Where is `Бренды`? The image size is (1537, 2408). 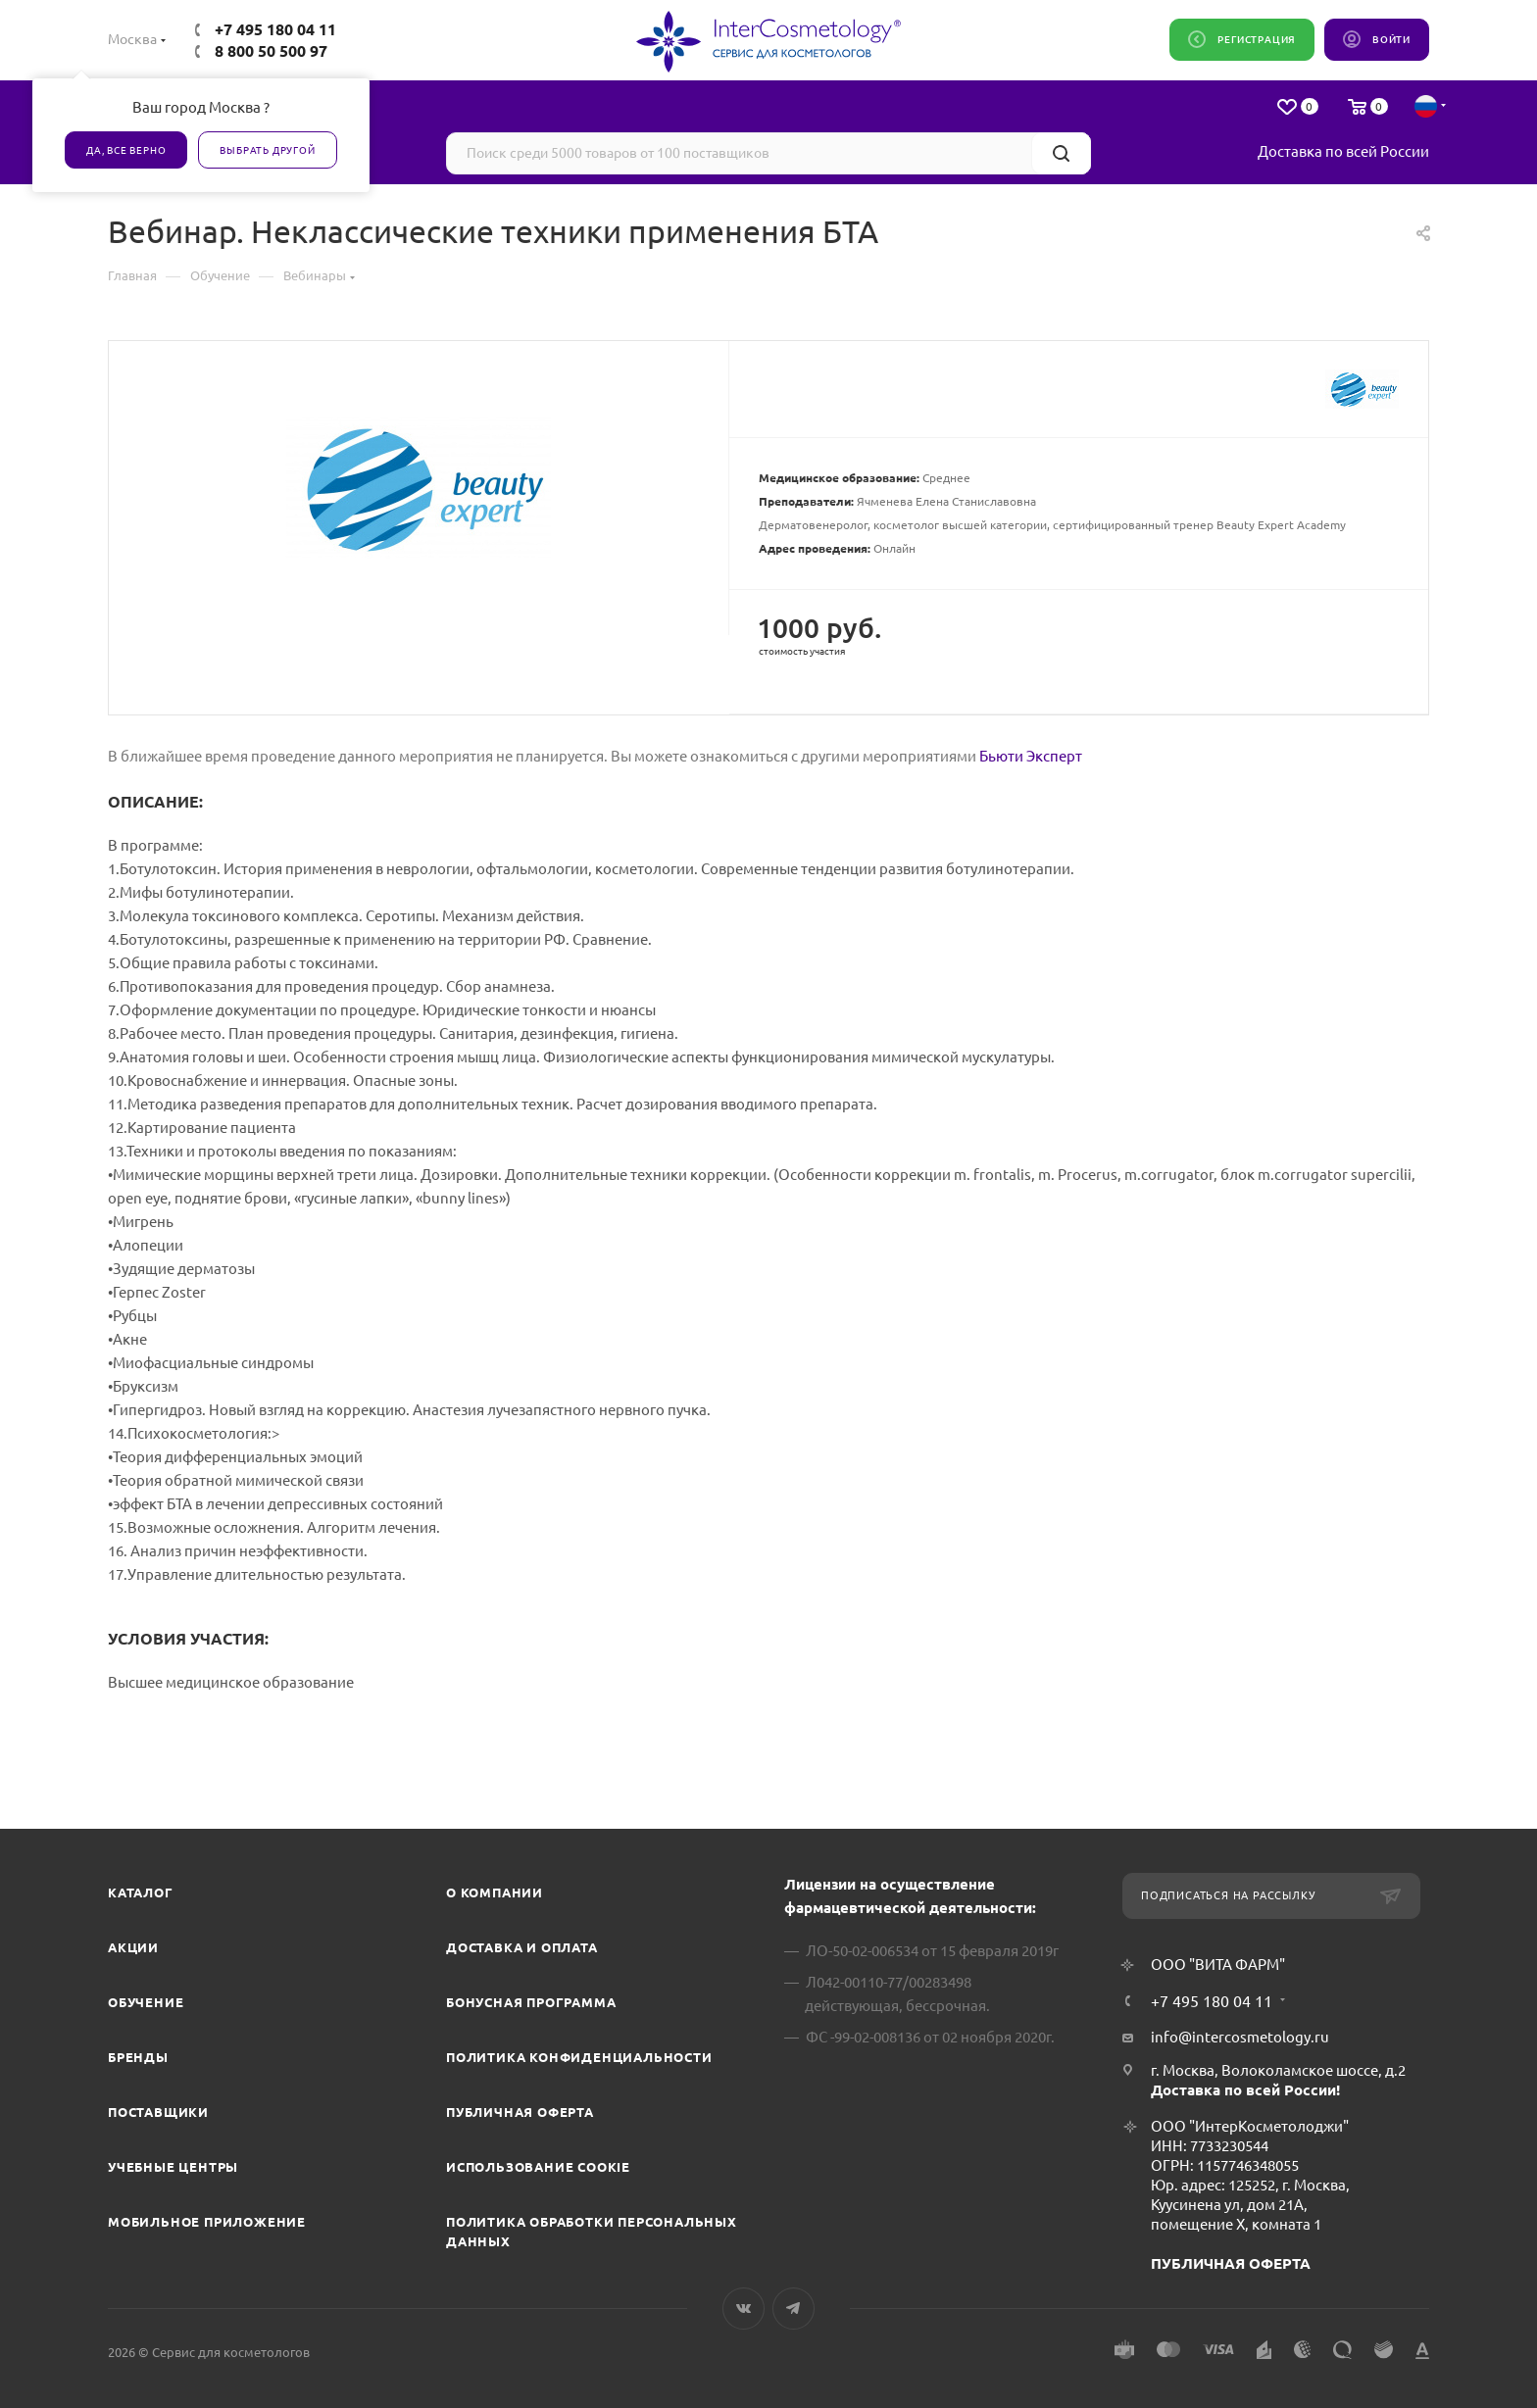
Бренды is located at coordinates (138, 2057).